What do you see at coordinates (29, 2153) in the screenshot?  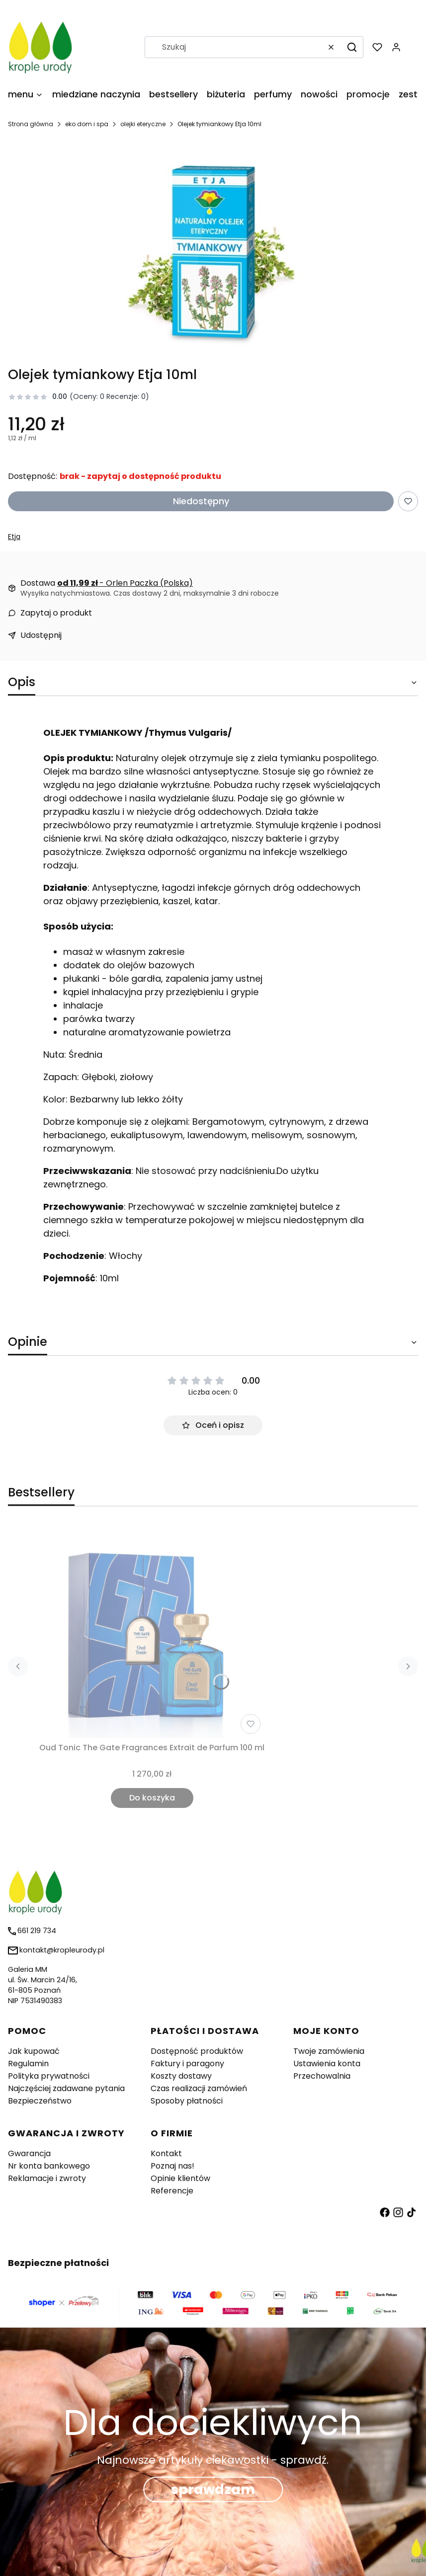 I see `Gwarancja` at bounding box center [29, 2153].